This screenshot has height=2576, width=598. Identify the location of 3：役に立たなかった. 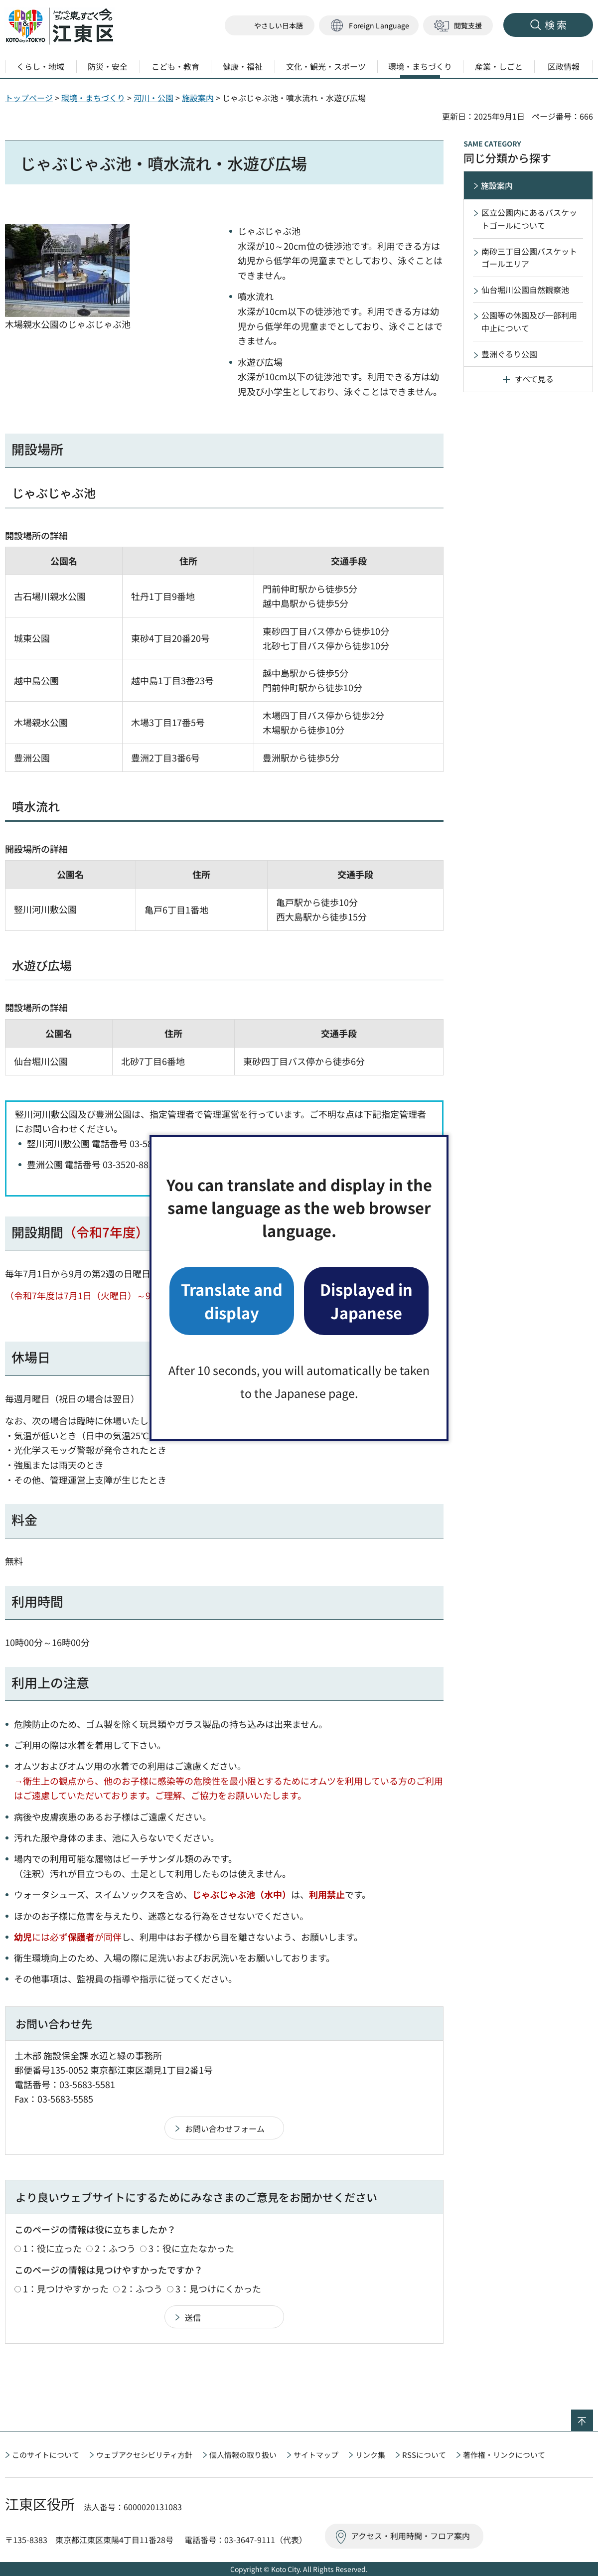
(191, 2248).